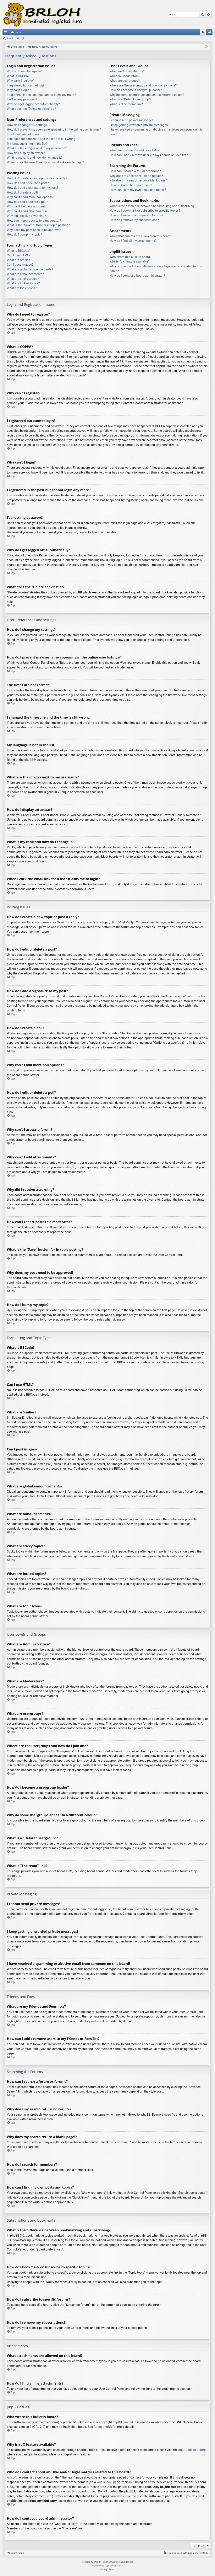 Image resolution: width=215 pixels, height=2576 pixels. What do you see at coordinates (149, 155) in the screenshot?
I see `How can I add / remove users to my Friends or Foes list?` at bounding box center [149, 155].